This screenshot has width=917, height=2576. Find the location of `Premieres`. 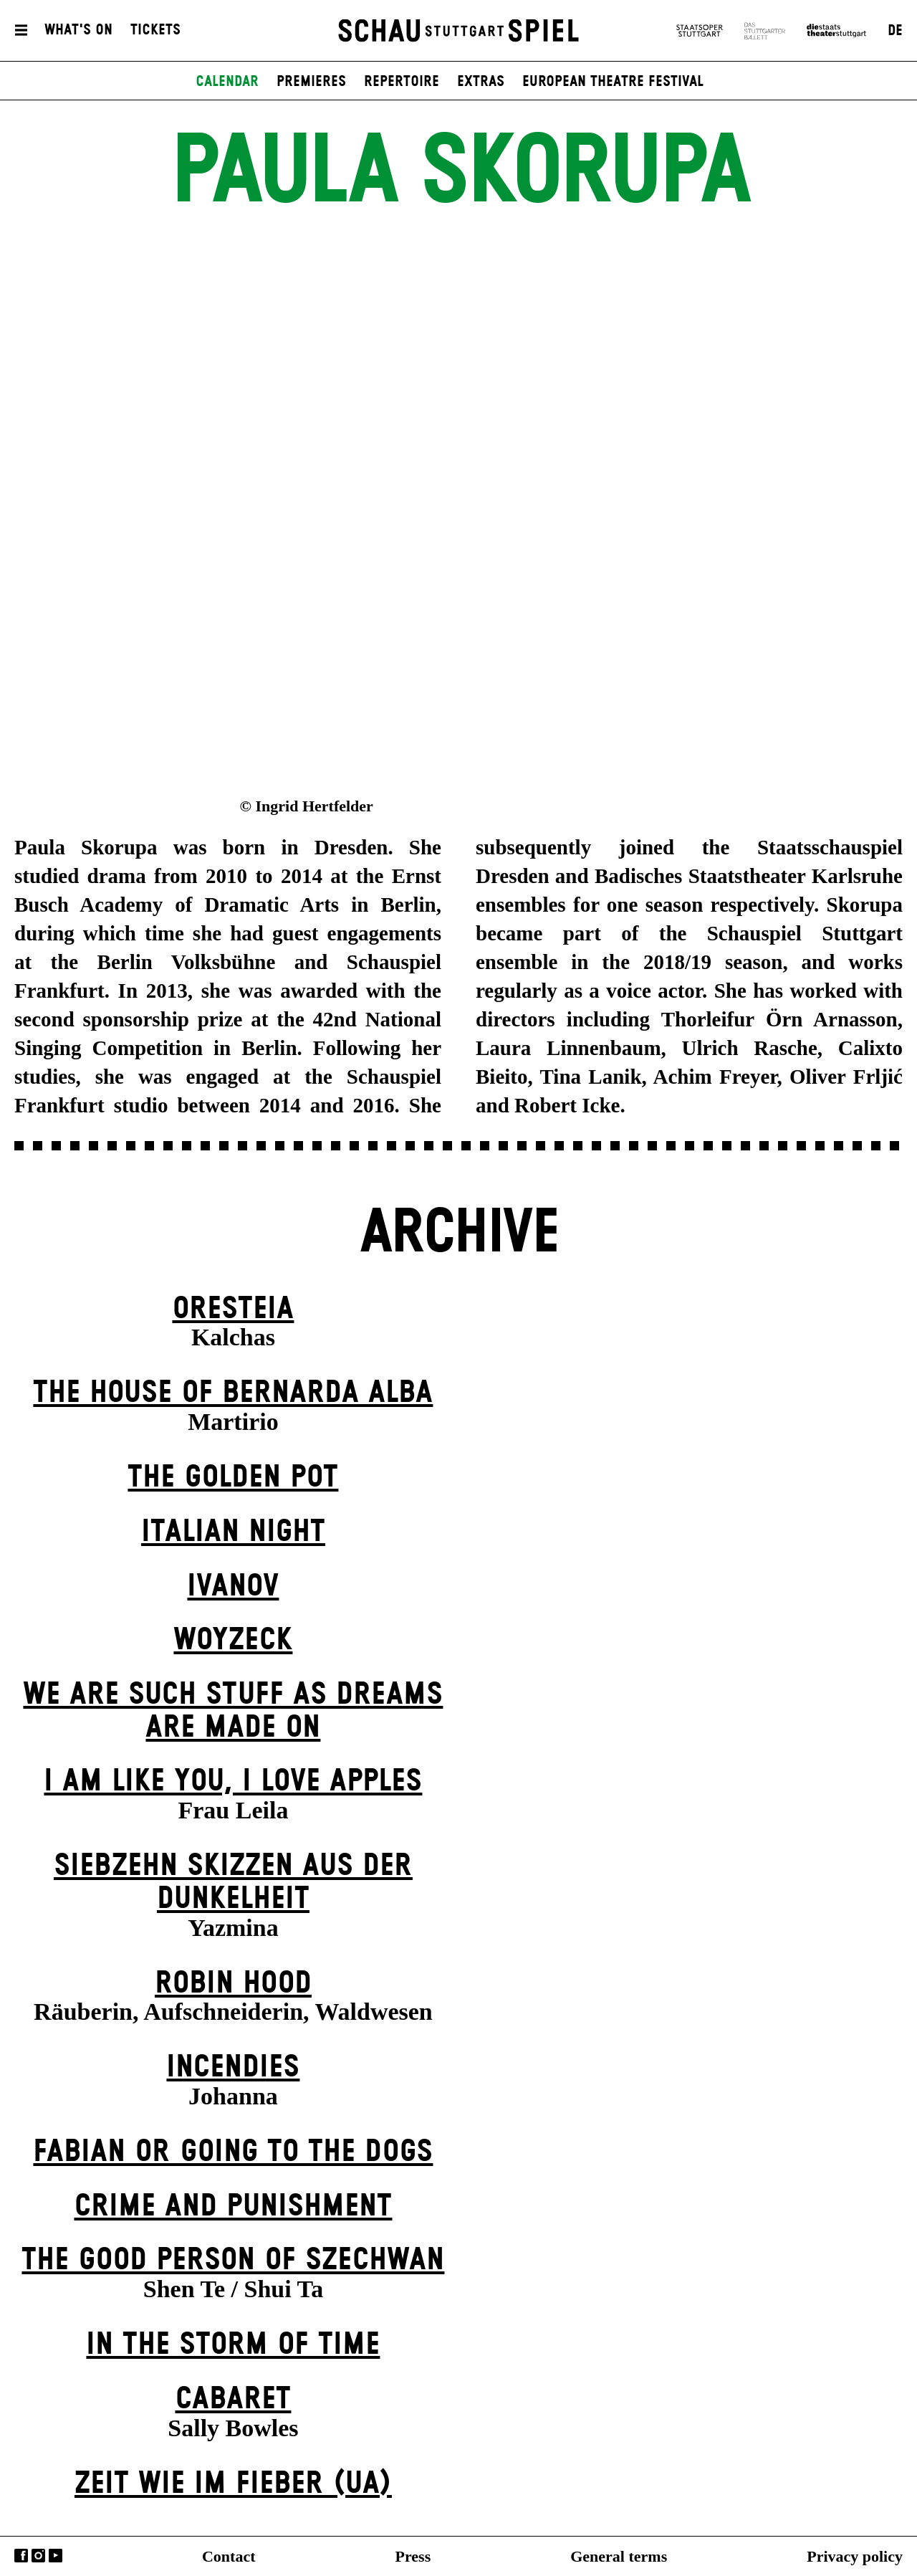

Premieres is located at coordinates (311, 82).